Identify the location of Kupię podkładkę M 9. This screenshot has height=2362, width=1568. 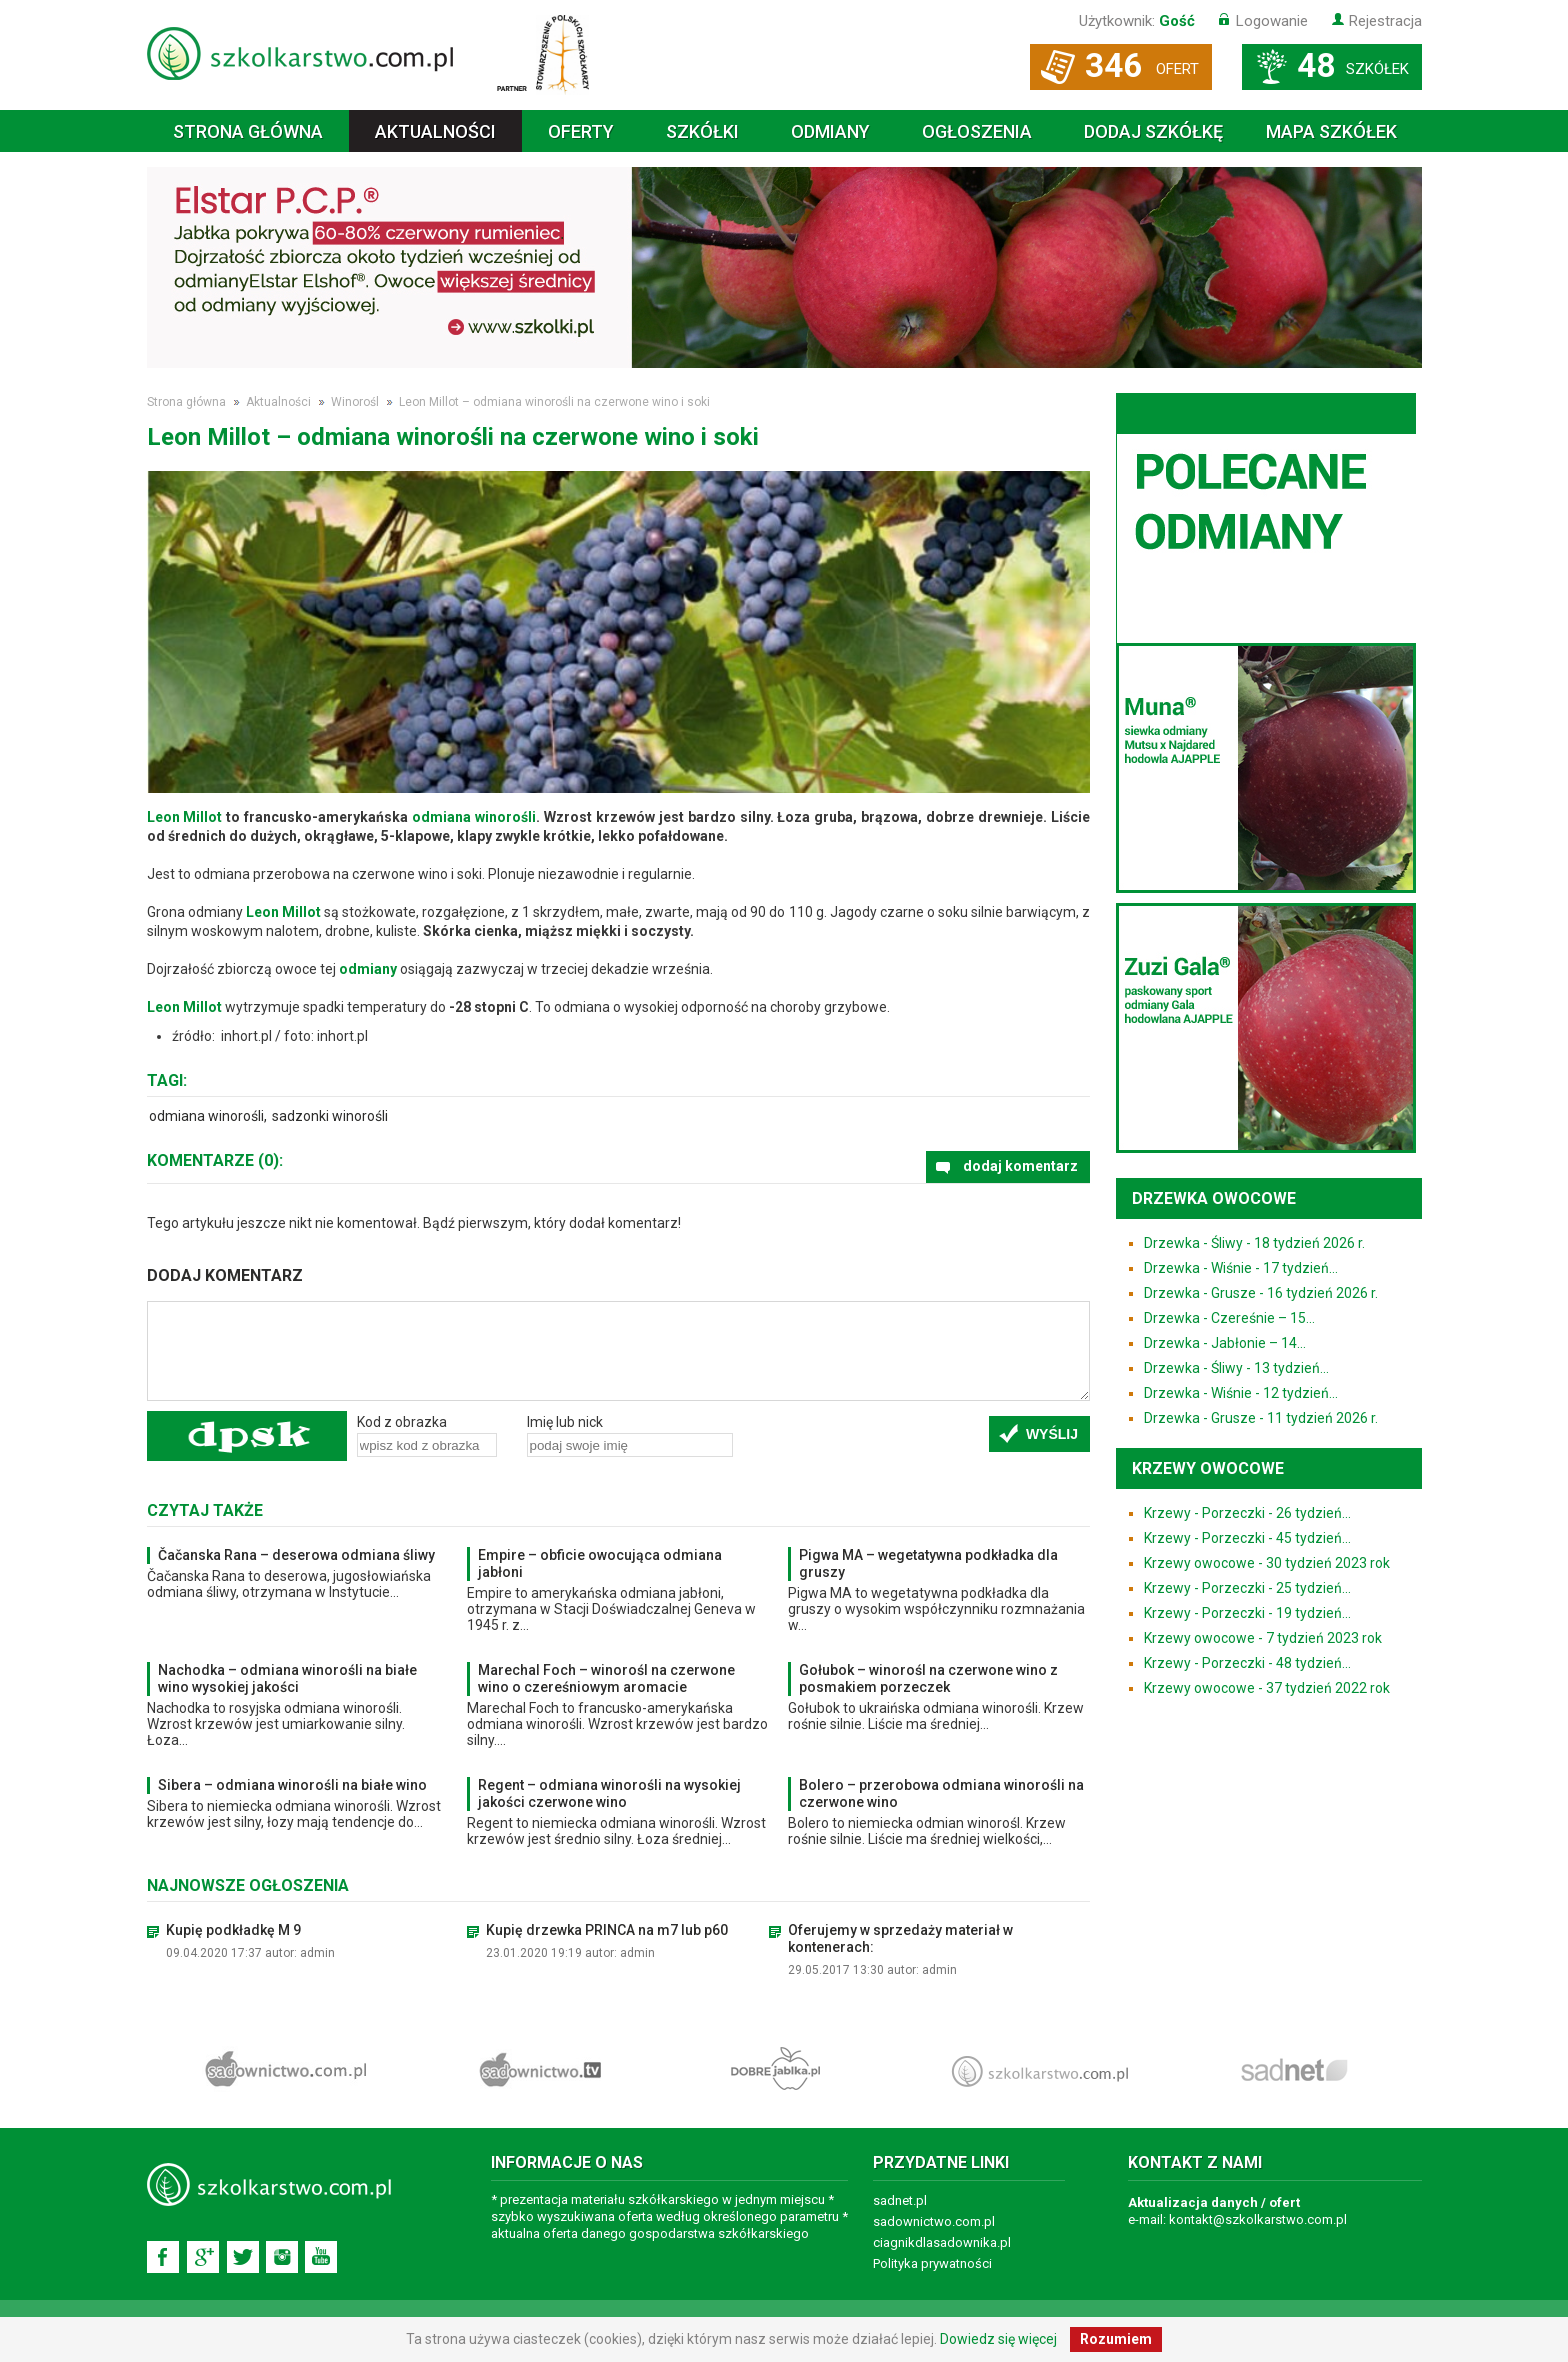
(233, 1930).